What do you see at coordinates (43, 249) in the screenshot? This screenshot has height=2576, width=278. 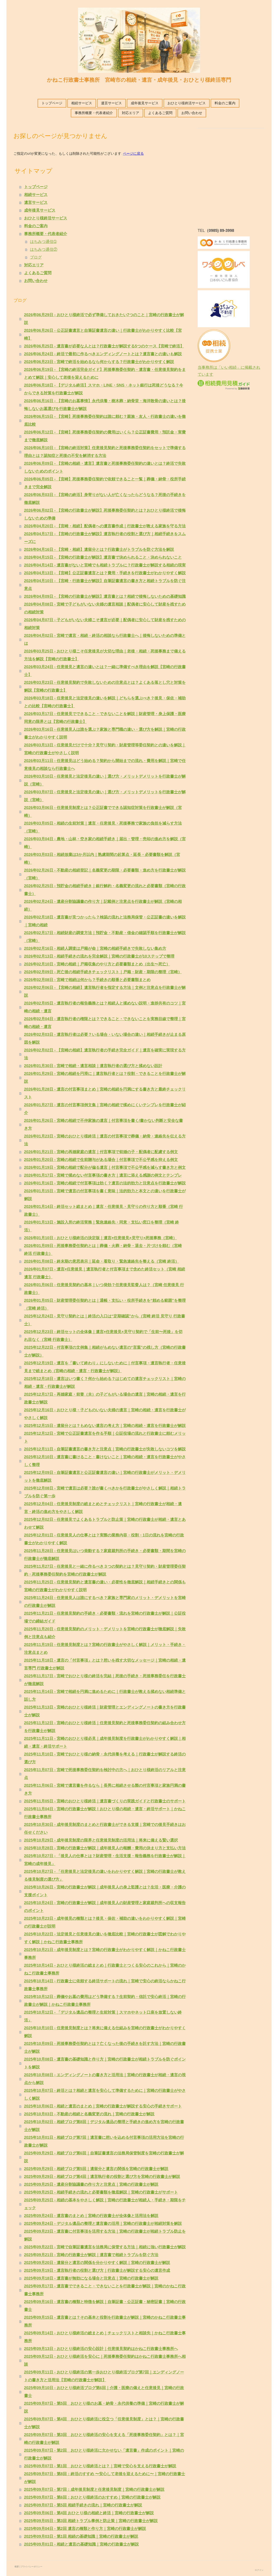 I see `はちみつ通信②` at bounding box center [43, 249].